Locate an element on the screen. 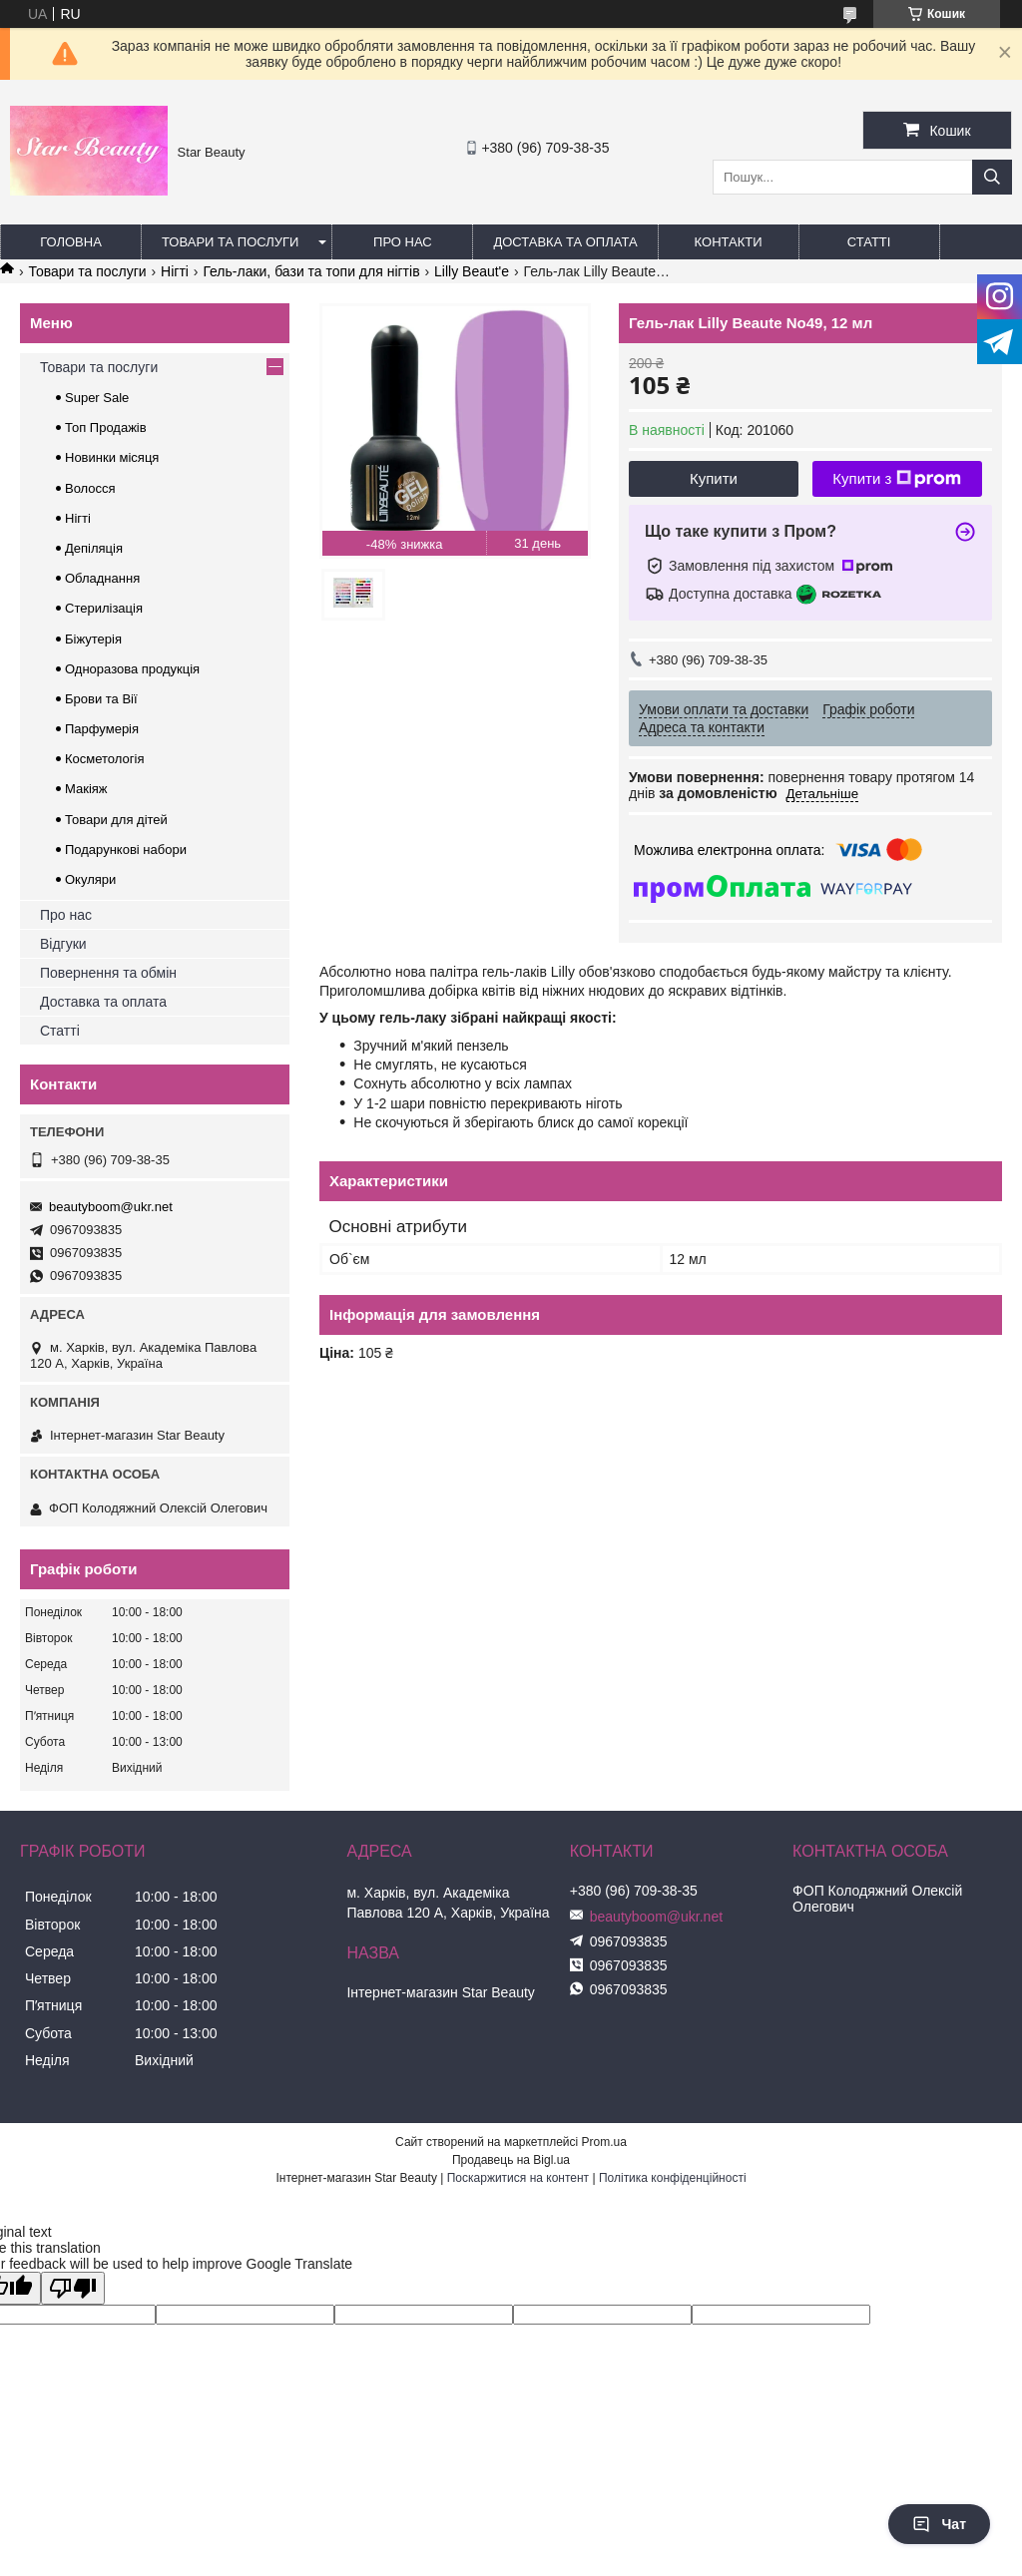  Про нас is located at coordinates (402, 241).